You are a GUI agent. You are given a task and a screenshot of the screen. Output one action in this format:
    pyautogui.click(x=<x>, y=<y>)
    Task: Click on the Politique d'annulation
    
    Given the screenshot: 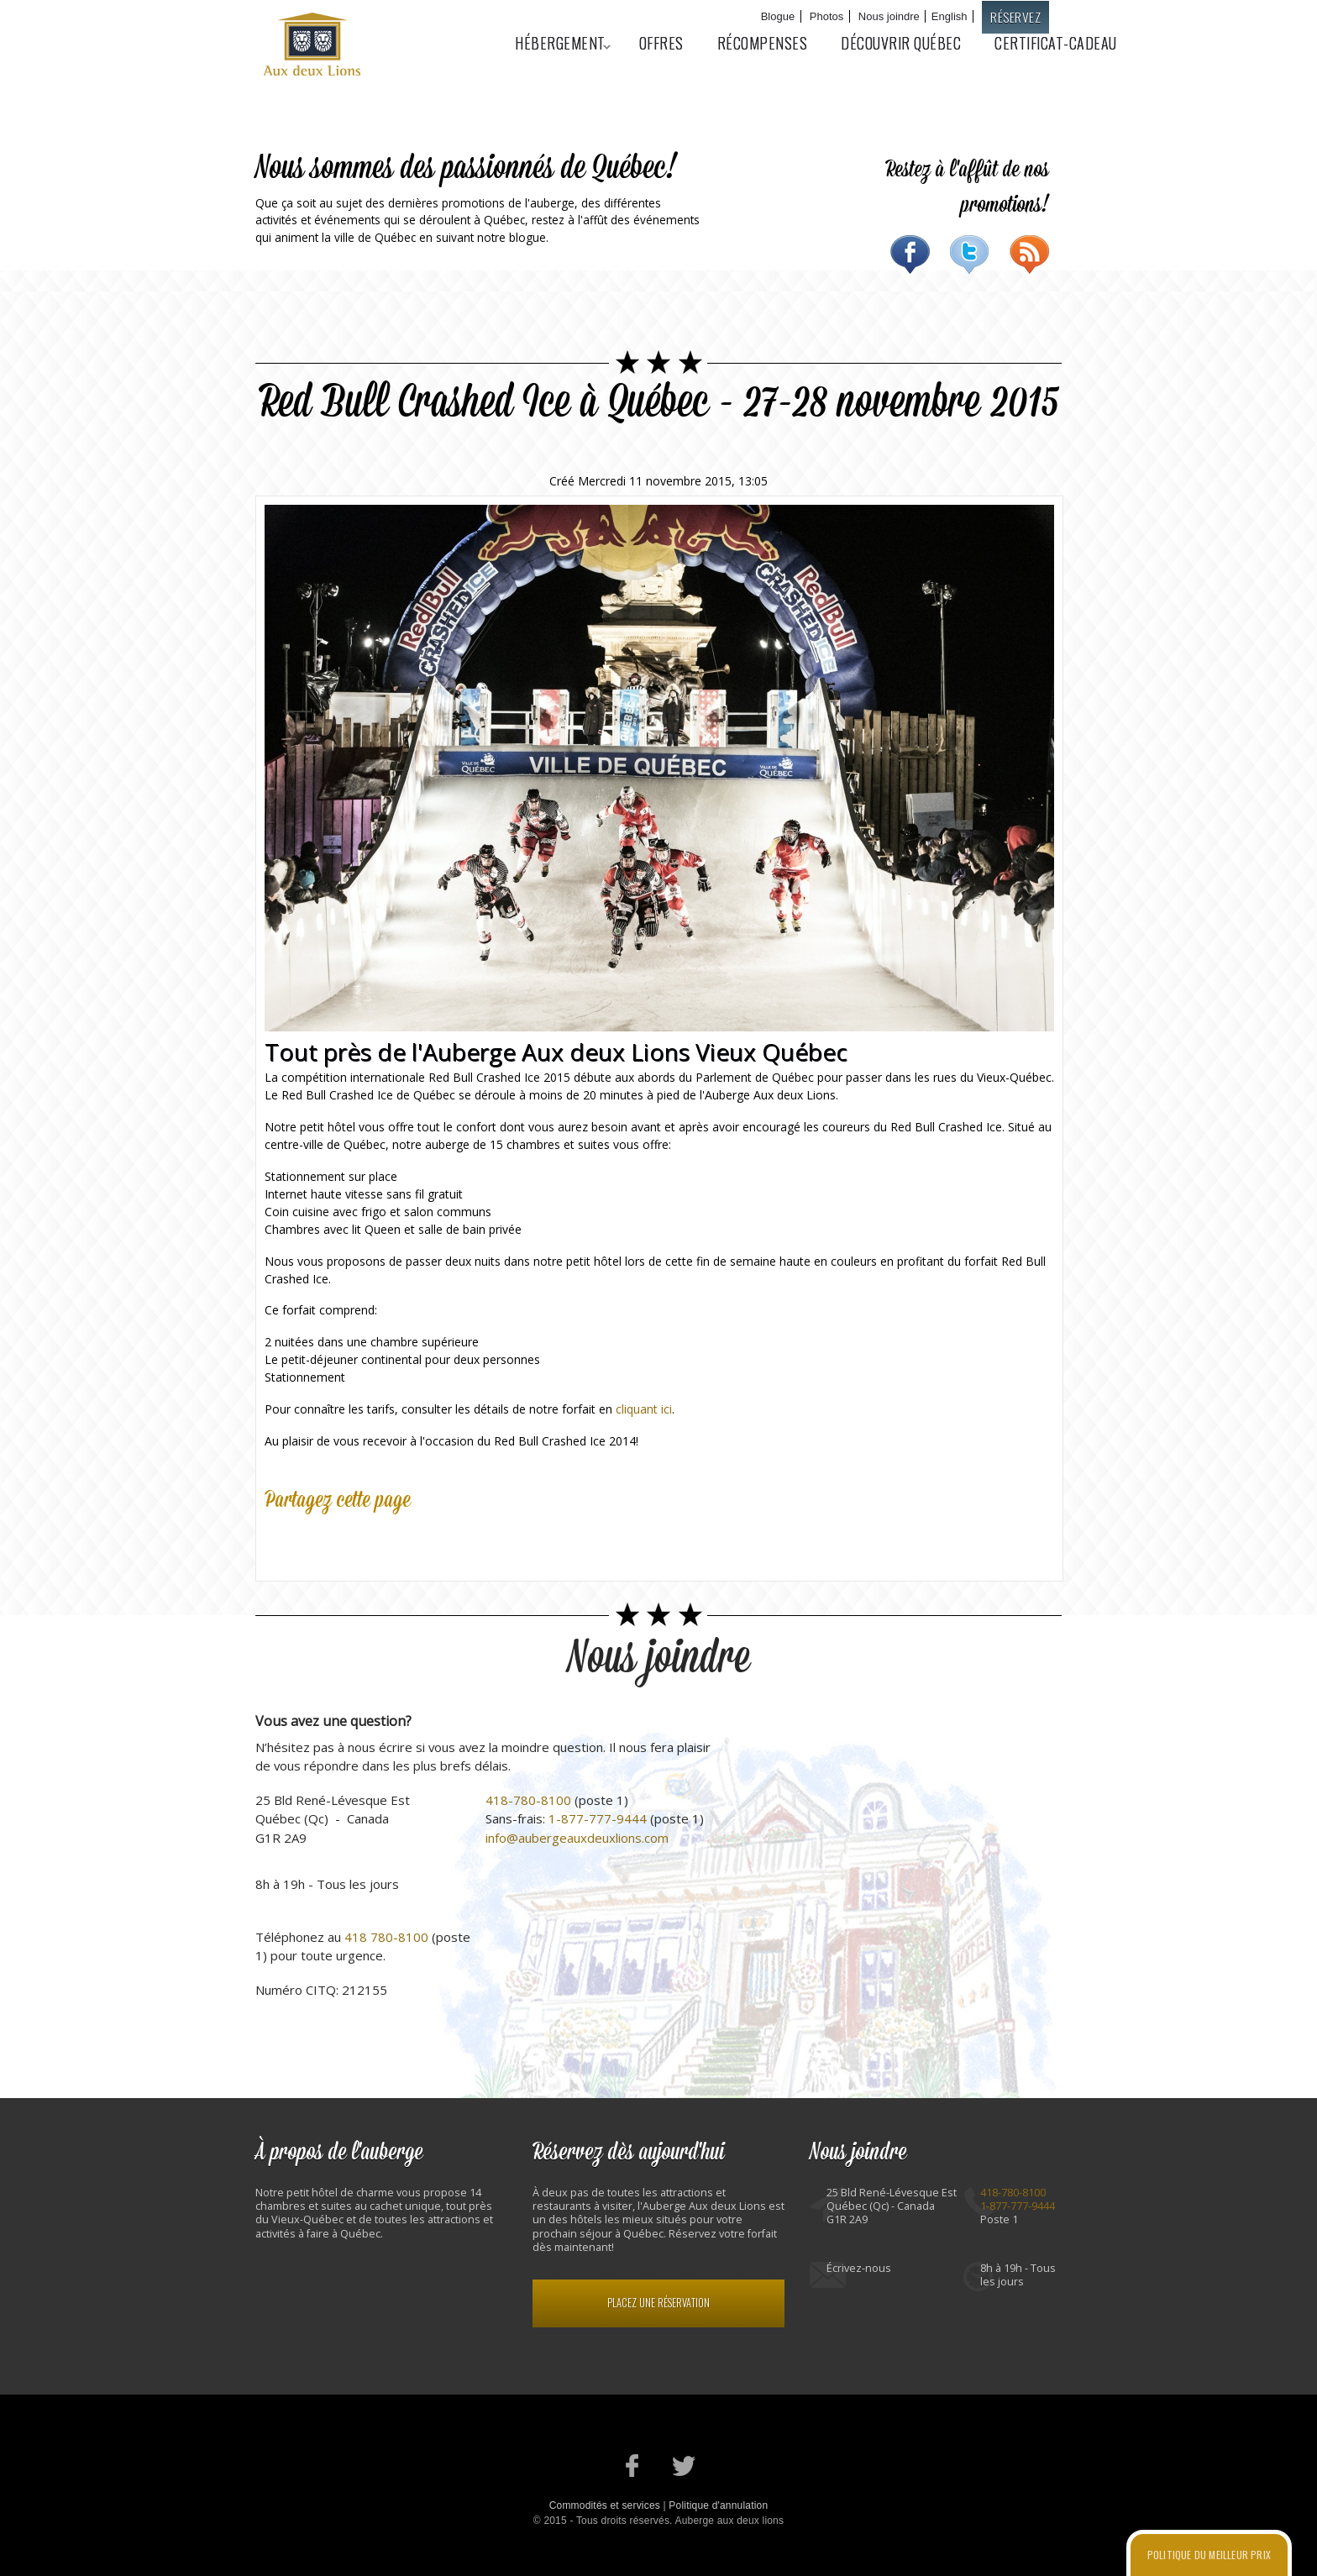 What is the action you would take?
    pyautogui.click(x=718, y=2505)
    